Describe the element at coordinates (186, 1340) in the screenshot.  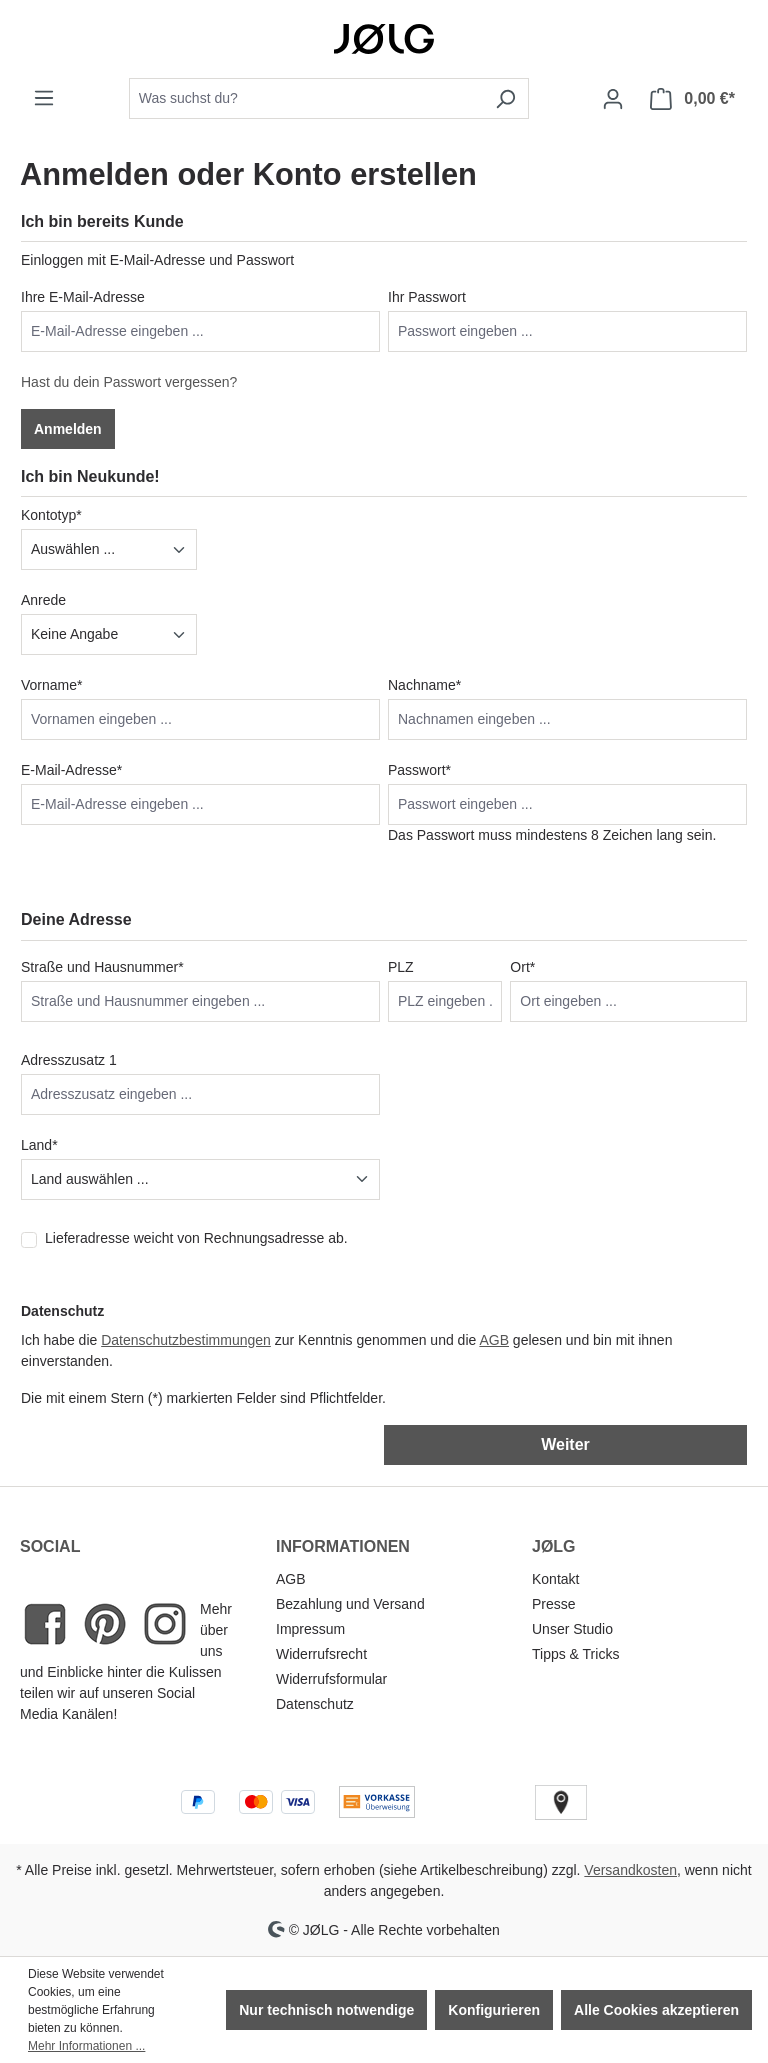
I see `Datenschutzbestimmungen` at that location.